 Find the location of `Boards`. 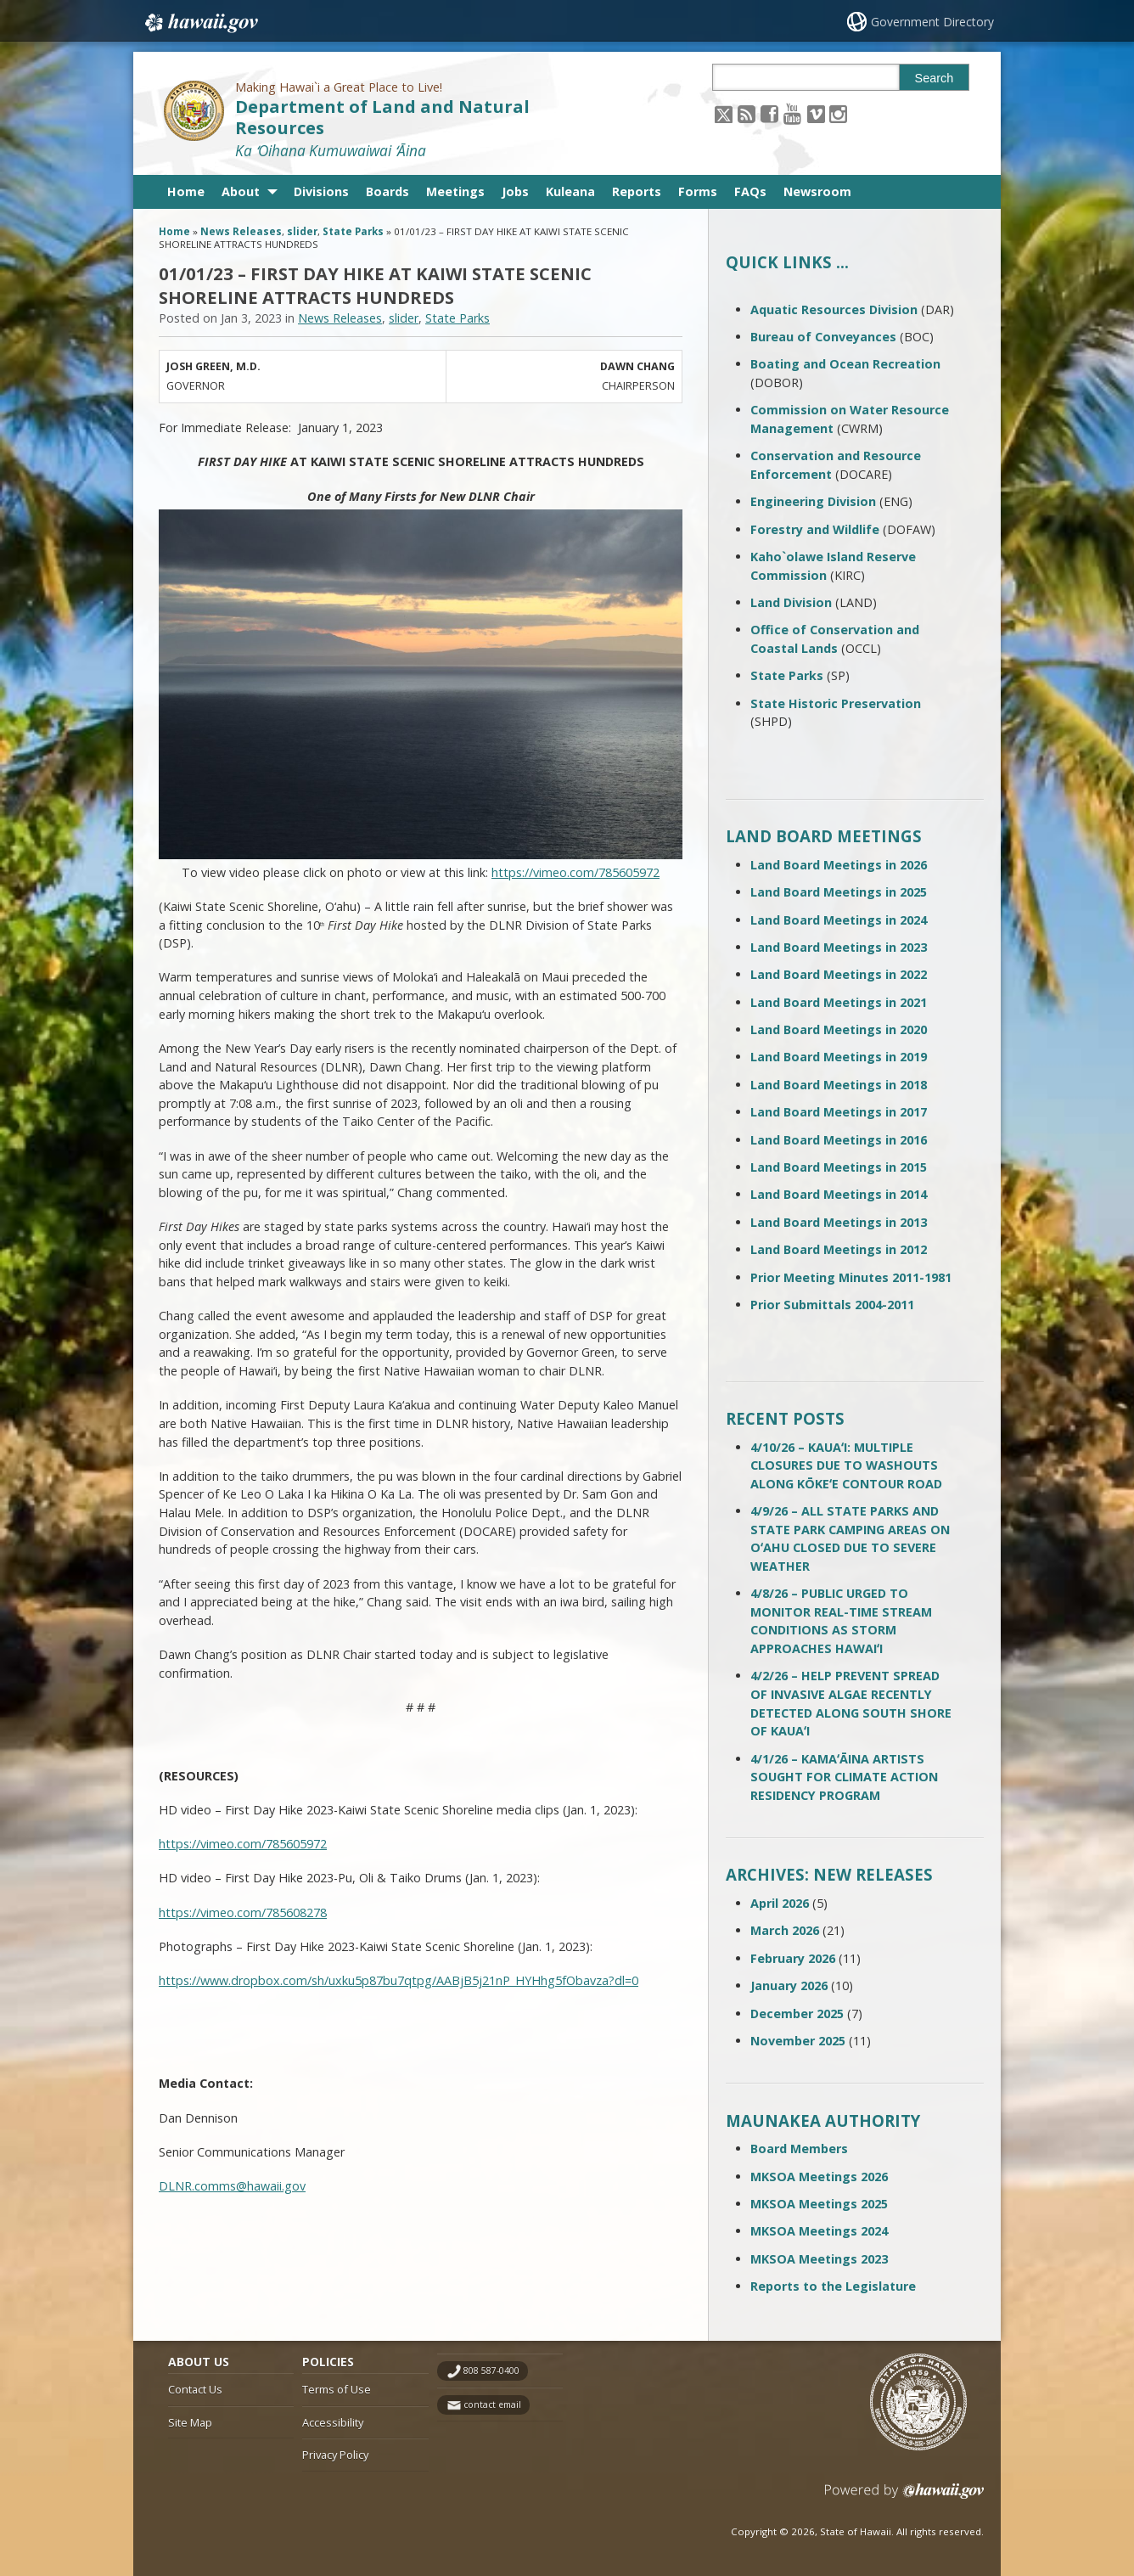

Boards is located at coordinates (387, 191).